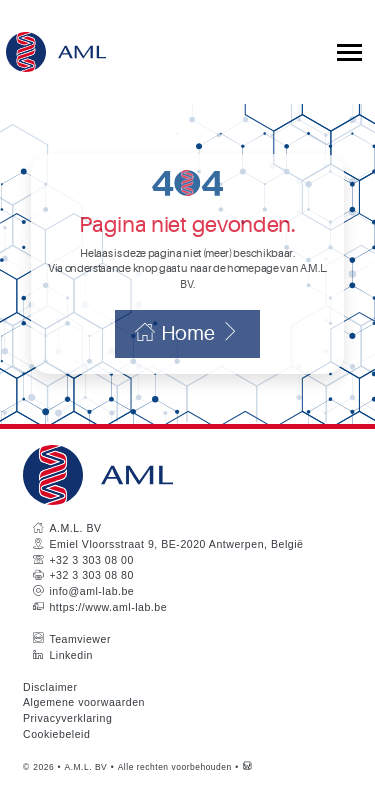 Image resolution: width=375 pixels, height=791 pixels. What do you see at coordinates (71, 655) in the screenshot?
I see `Linkedin` at bounding box center [71, 655].